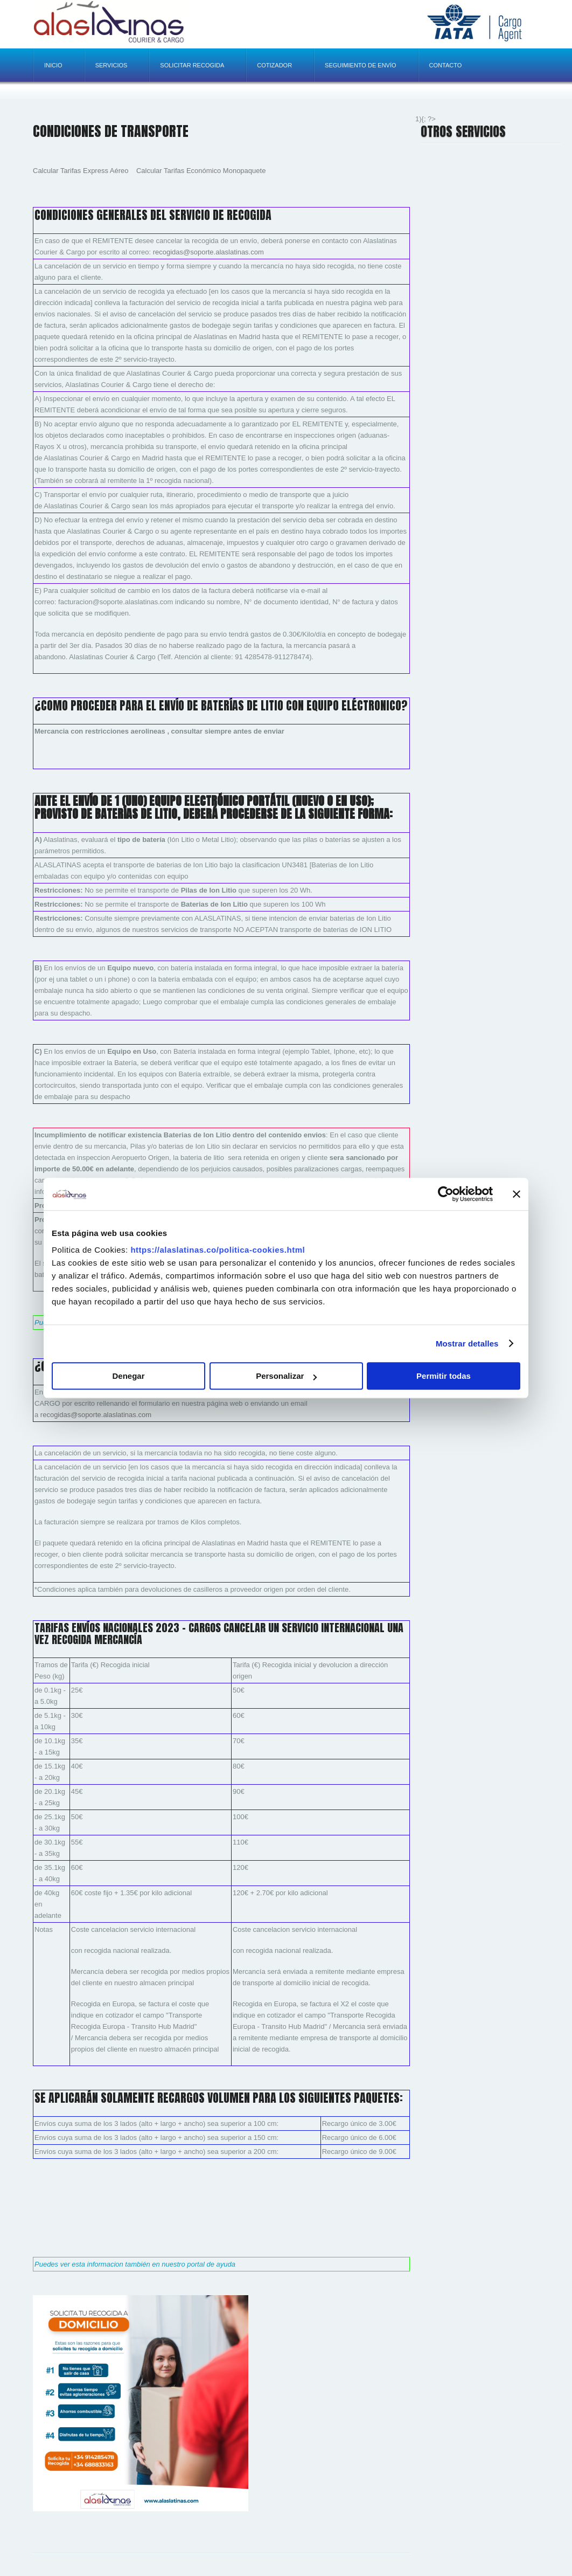  I want to click on Solicitar recogida, so click(192, 65).